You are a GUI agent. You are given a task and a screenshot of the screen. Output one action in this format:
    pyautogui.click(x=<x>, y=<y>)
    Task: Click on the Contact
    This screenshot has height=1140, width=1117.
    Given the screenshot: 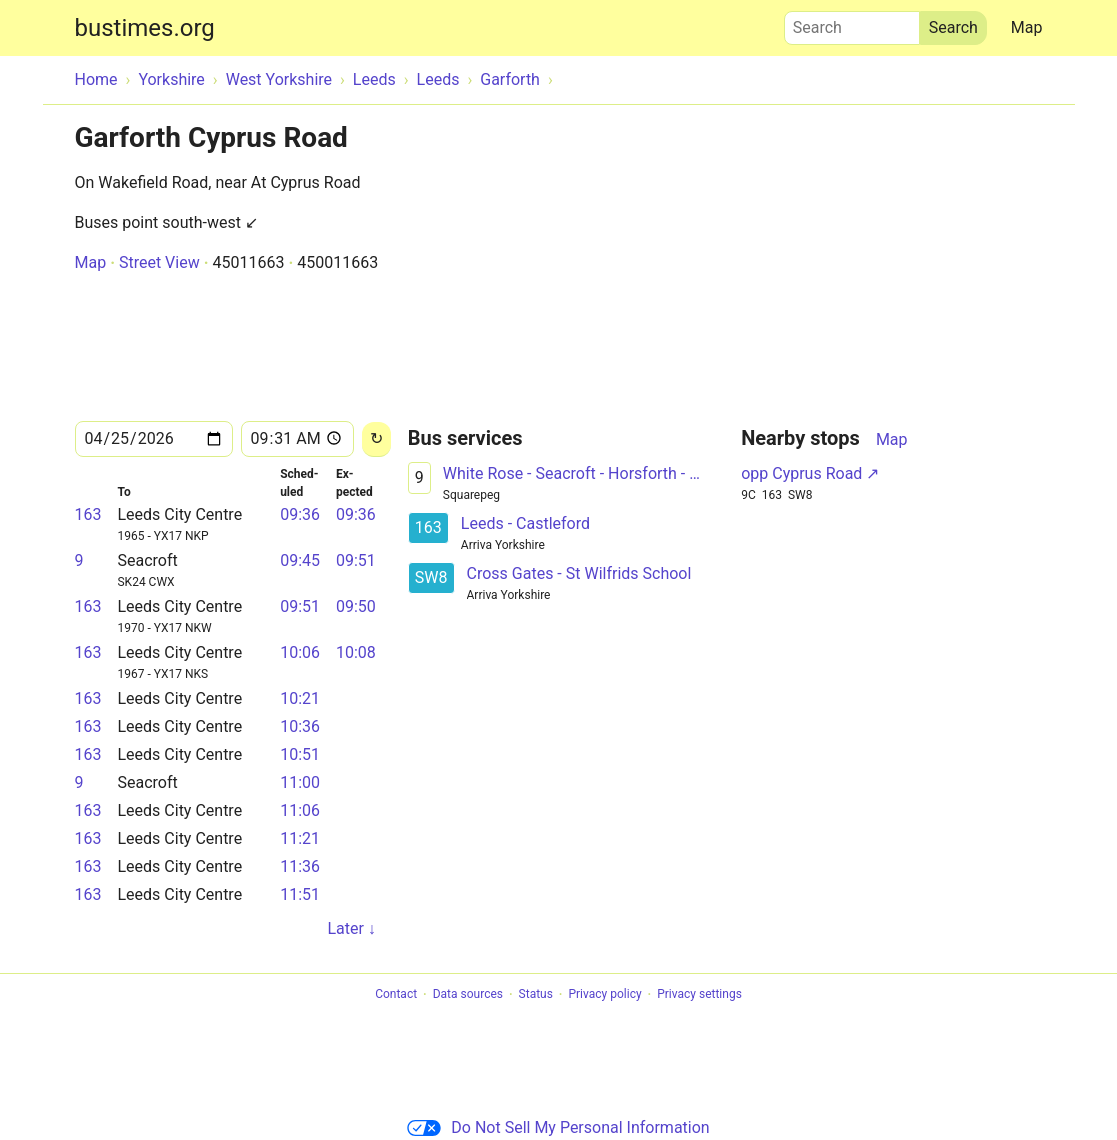 What is the action you would take?
    pyautogui.click(x=396, y=995)
    